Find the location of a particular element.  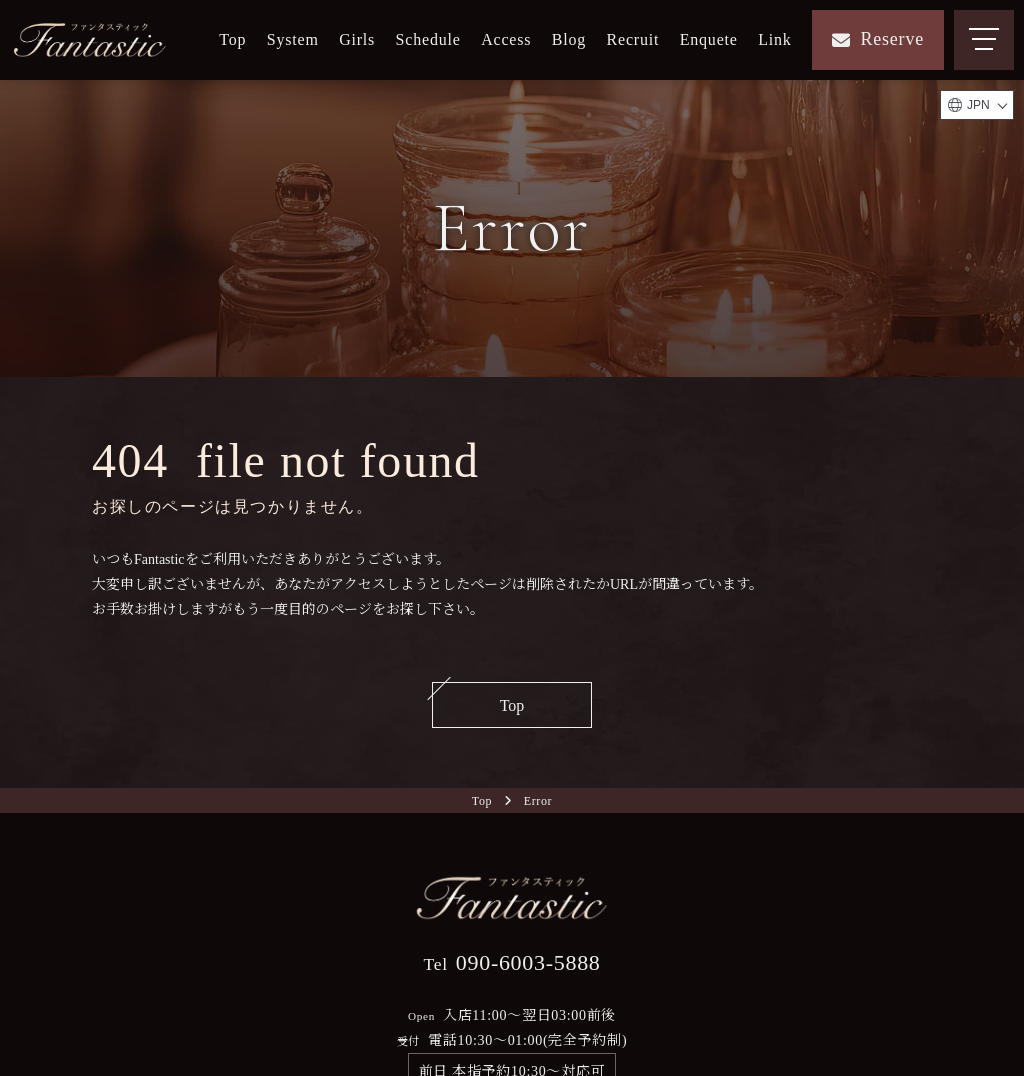

090-6003-5888 is located at coordinates (511, 962).